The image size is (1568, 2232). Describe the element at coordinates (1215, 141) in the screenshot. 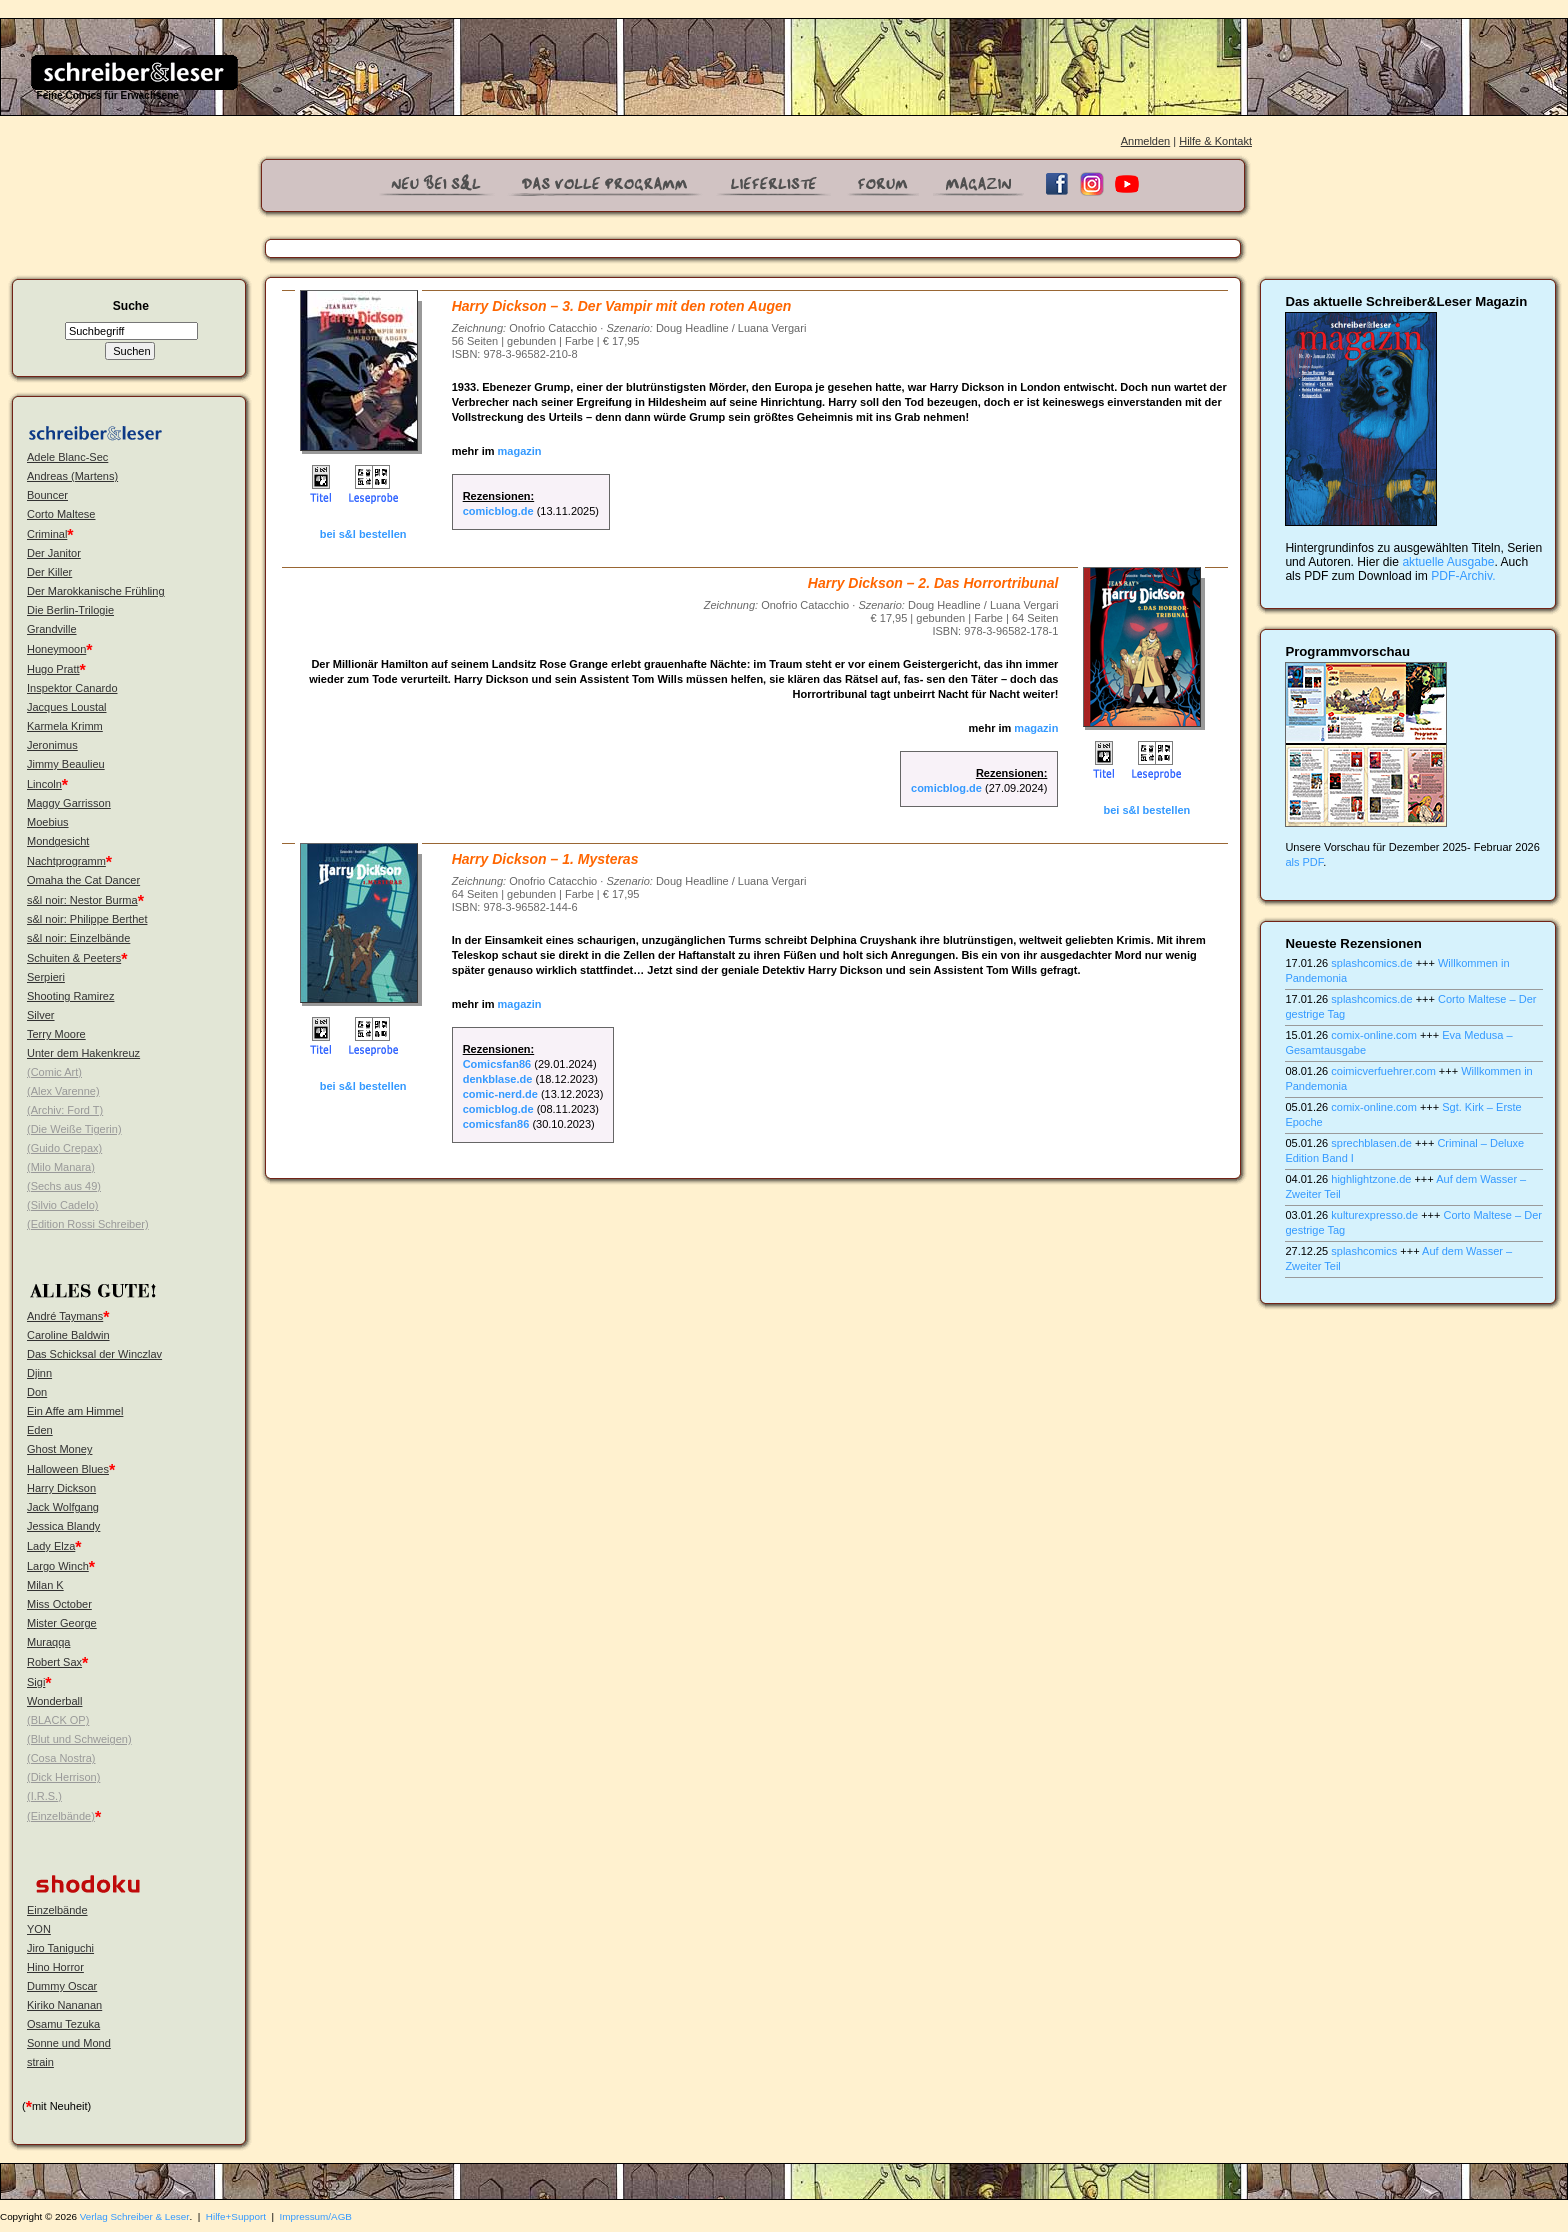

I see `Hilfe & Kontakt` at that location.